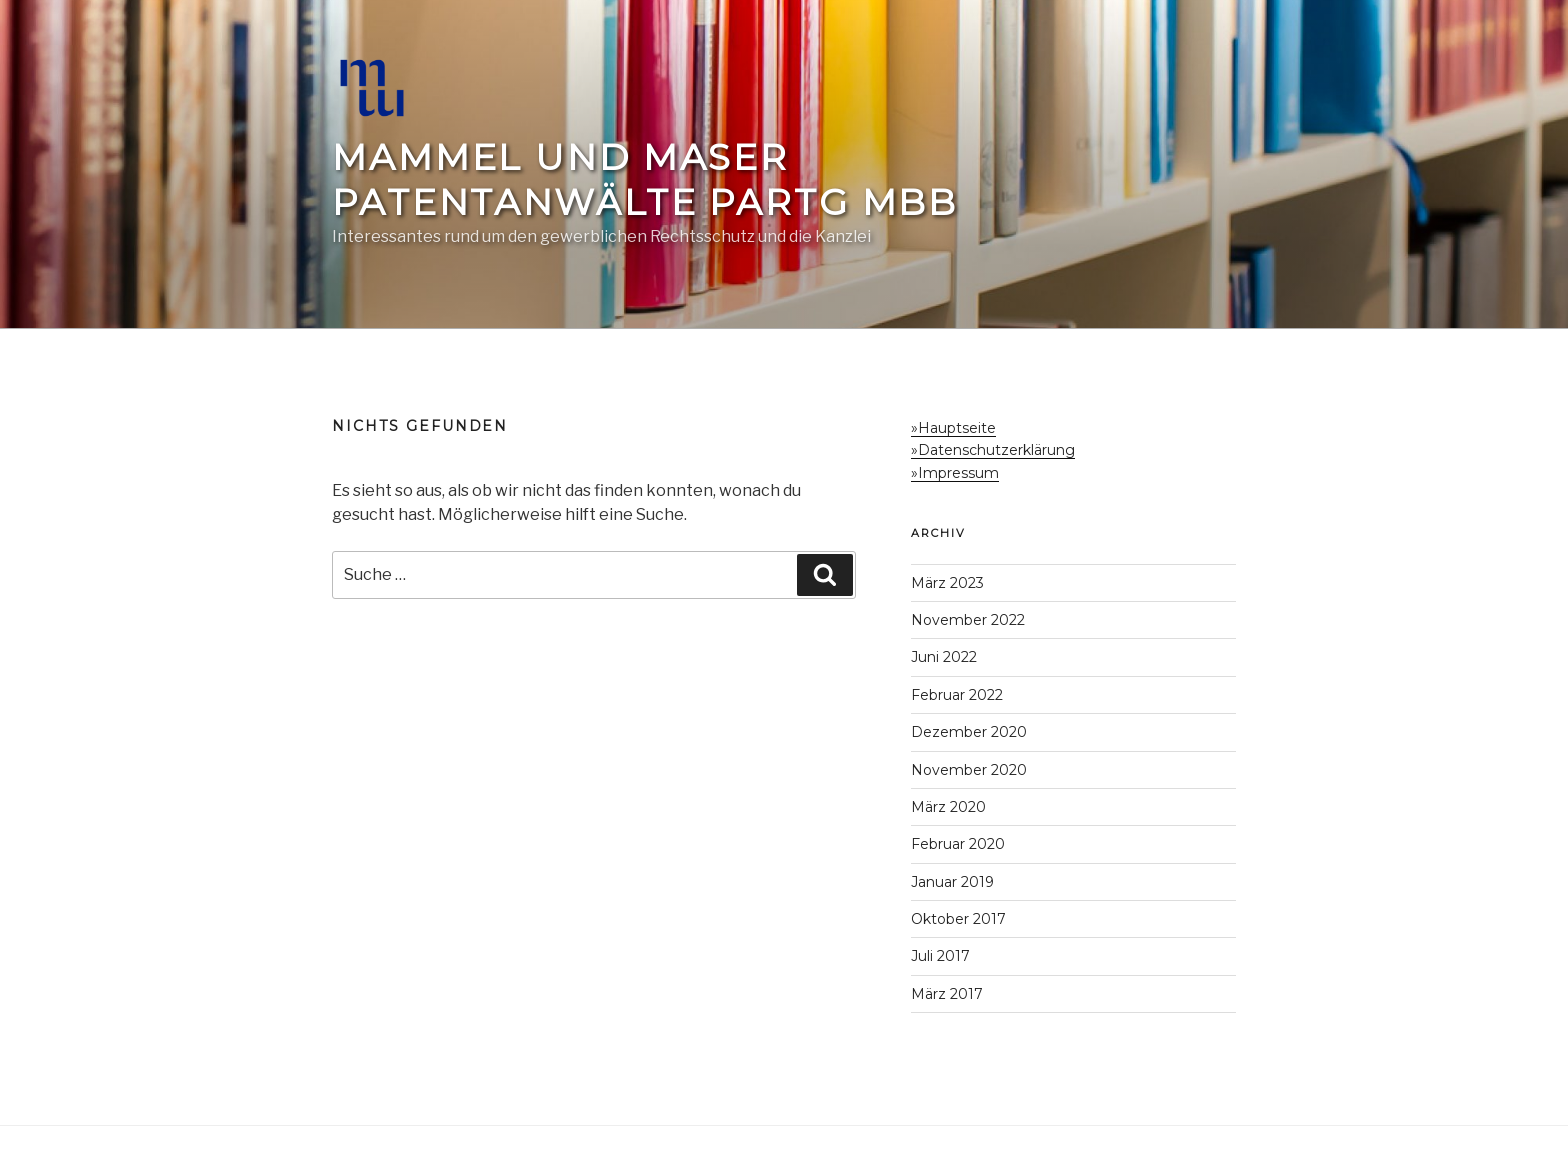 Image resolution: width=1568 pixels, height=1175 pixels. Describe the element at coordinates (969, 770) in the screenshot. I see `November 2020` at that location.